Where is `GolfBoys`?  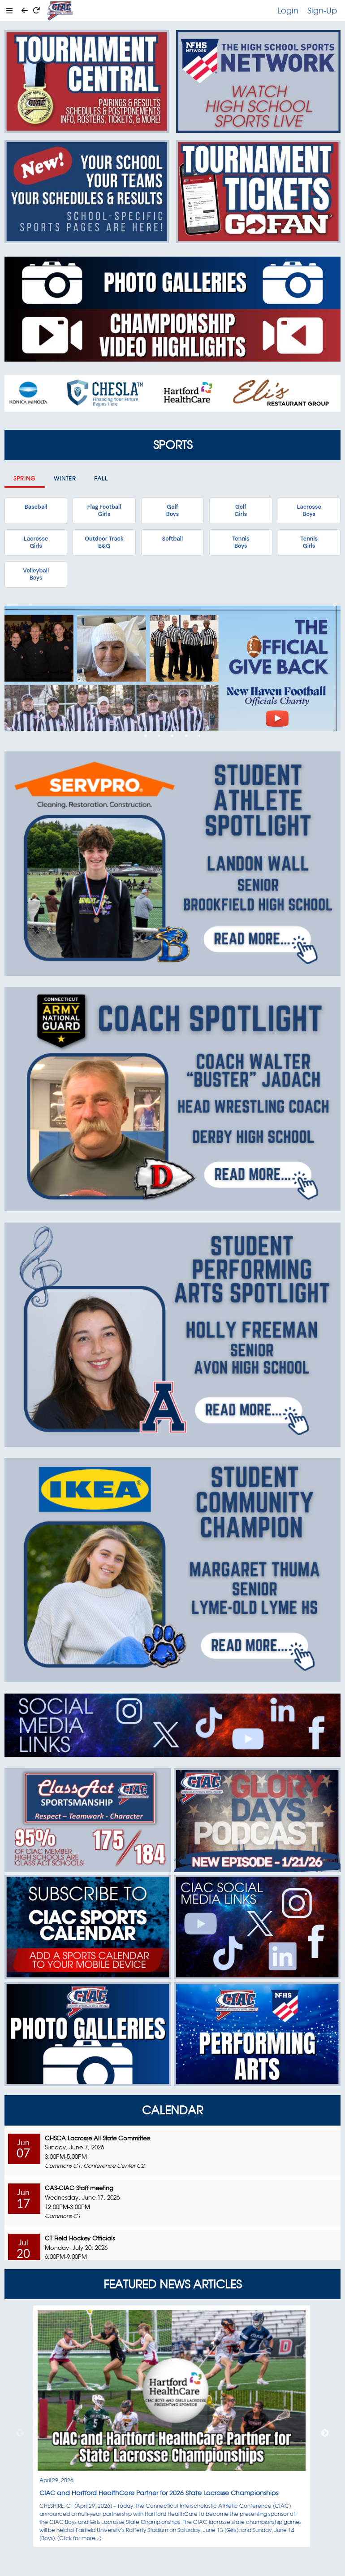 GolfBoys is located at coordinates (172, 510).